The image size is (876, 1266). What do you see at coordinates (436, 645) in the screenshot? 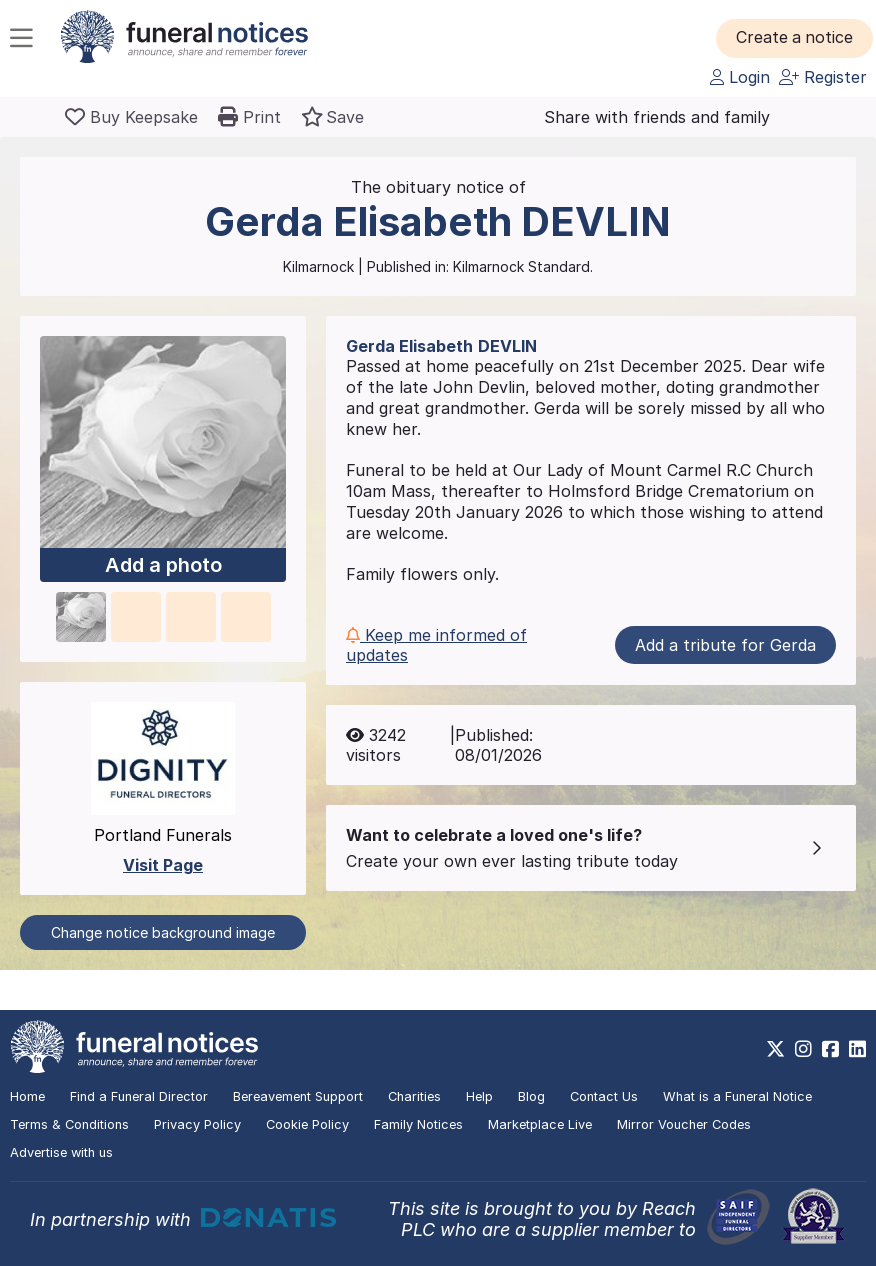
I see `Keep me informed of updates` at bounding box center [436, 645].